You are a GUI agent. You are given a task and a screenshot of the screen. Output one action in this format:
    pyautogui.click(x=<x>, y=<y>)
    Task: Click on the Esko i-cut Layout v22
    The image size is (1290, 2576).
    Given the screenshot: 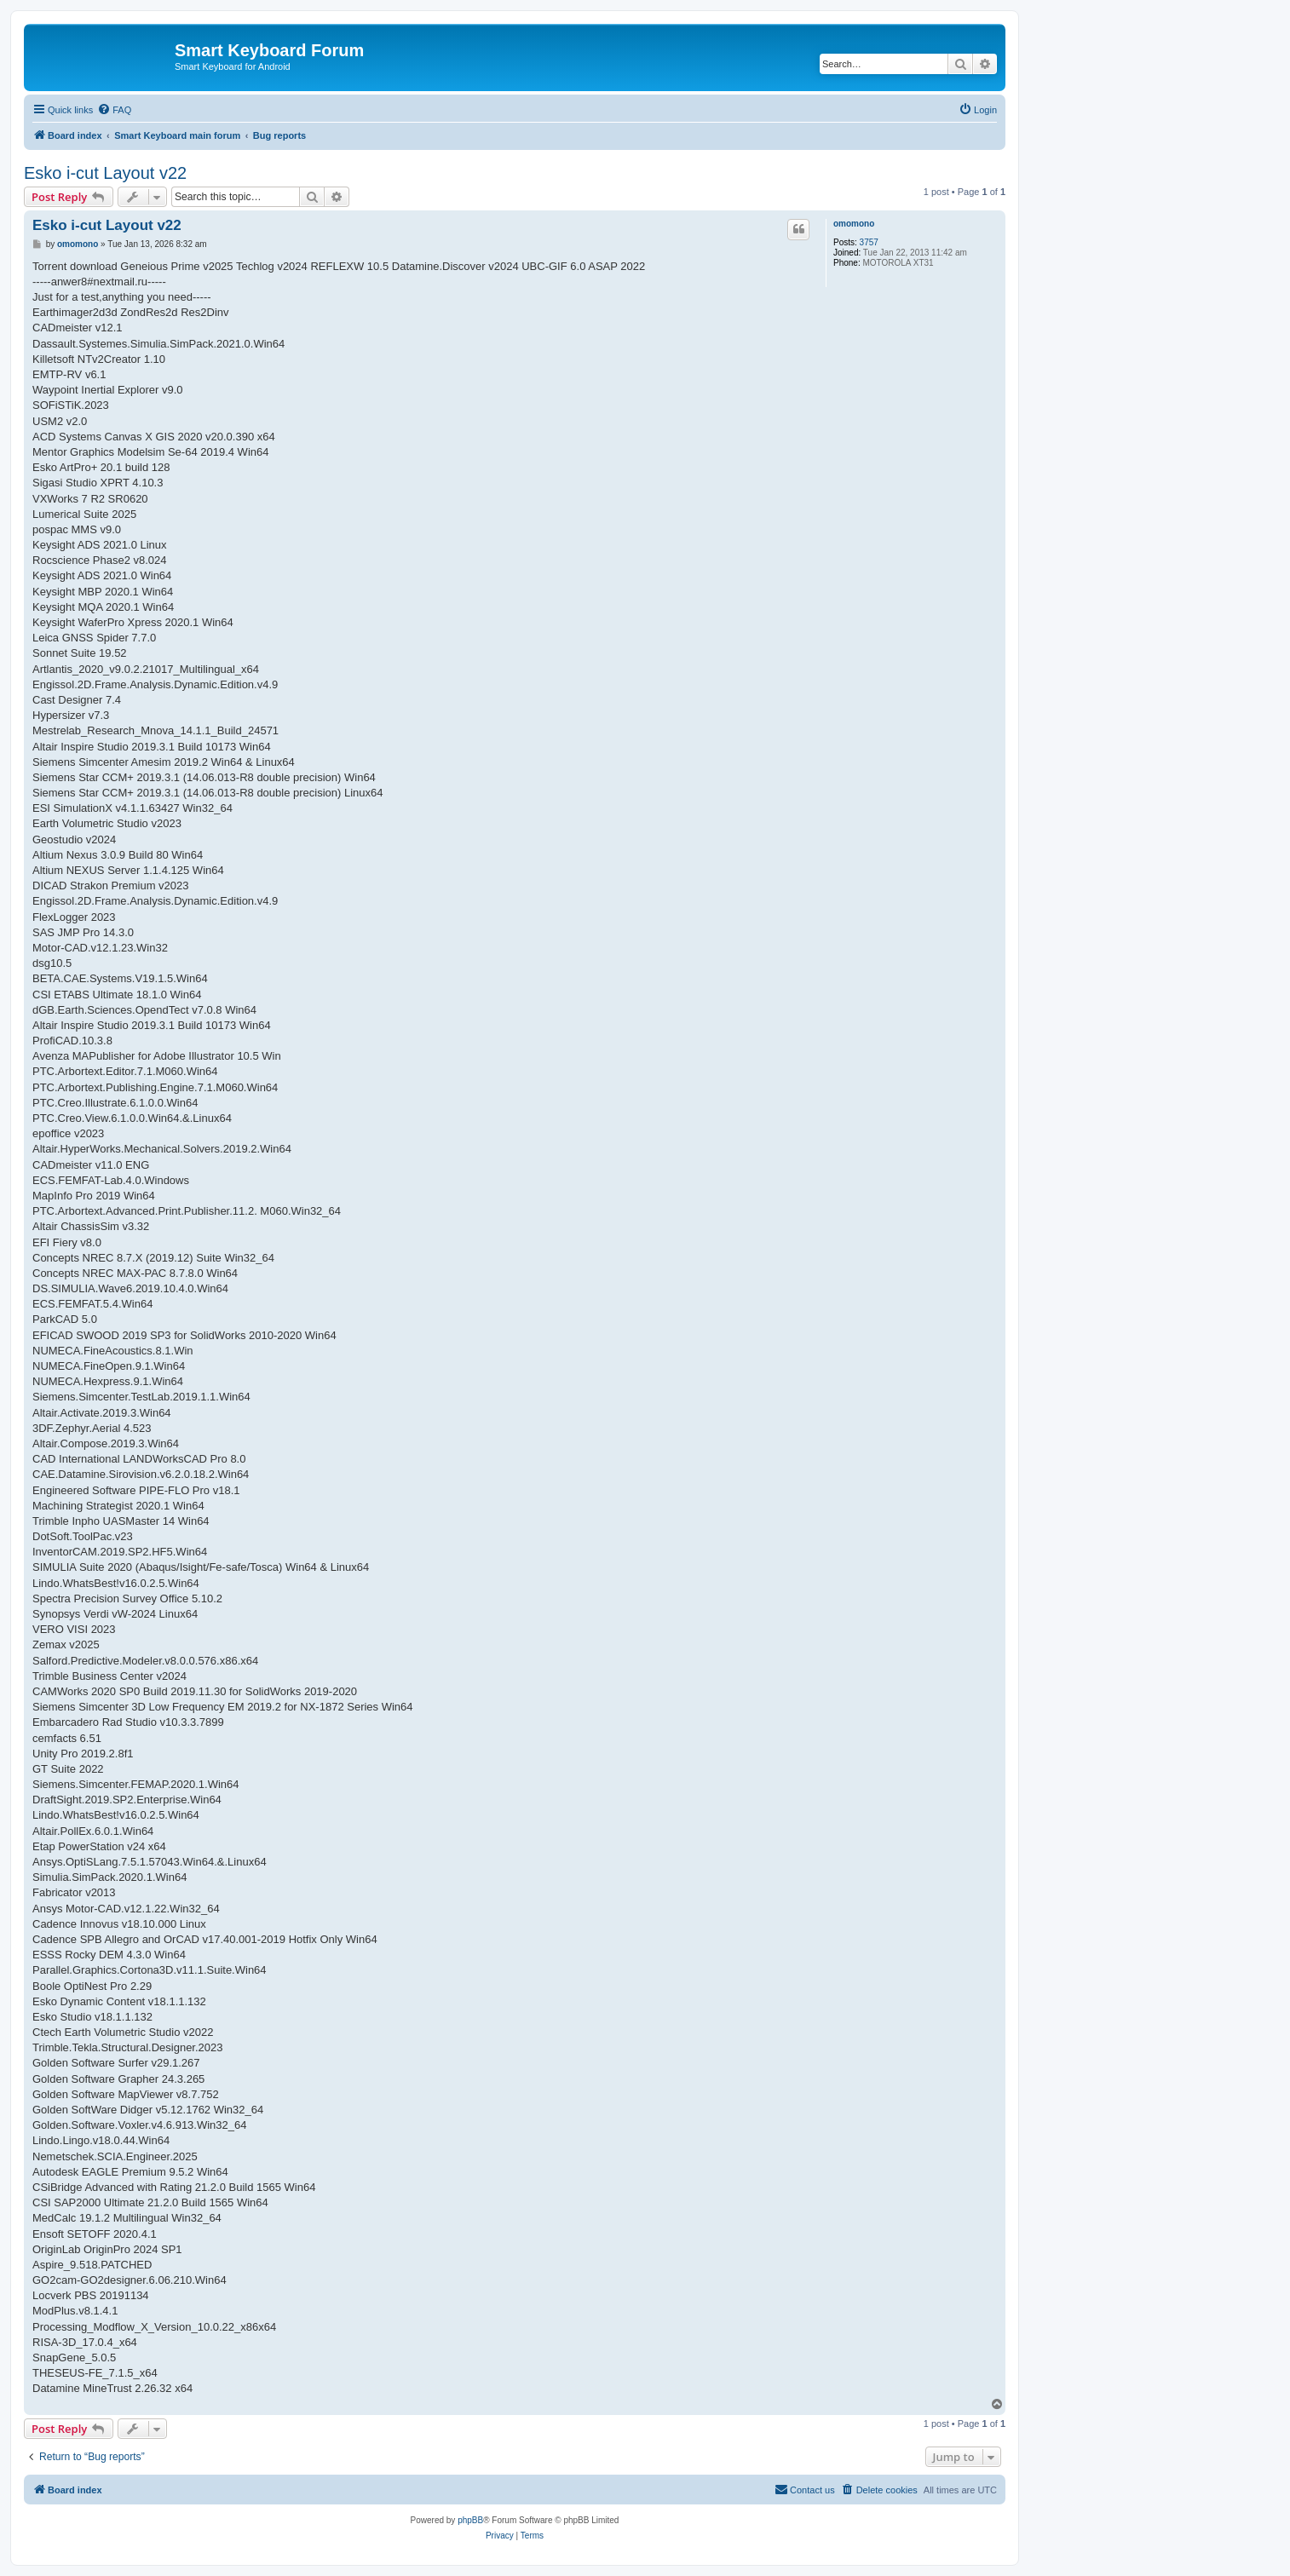 What is the action you would take?
    pyautogui.click(x=105, y=173)
    